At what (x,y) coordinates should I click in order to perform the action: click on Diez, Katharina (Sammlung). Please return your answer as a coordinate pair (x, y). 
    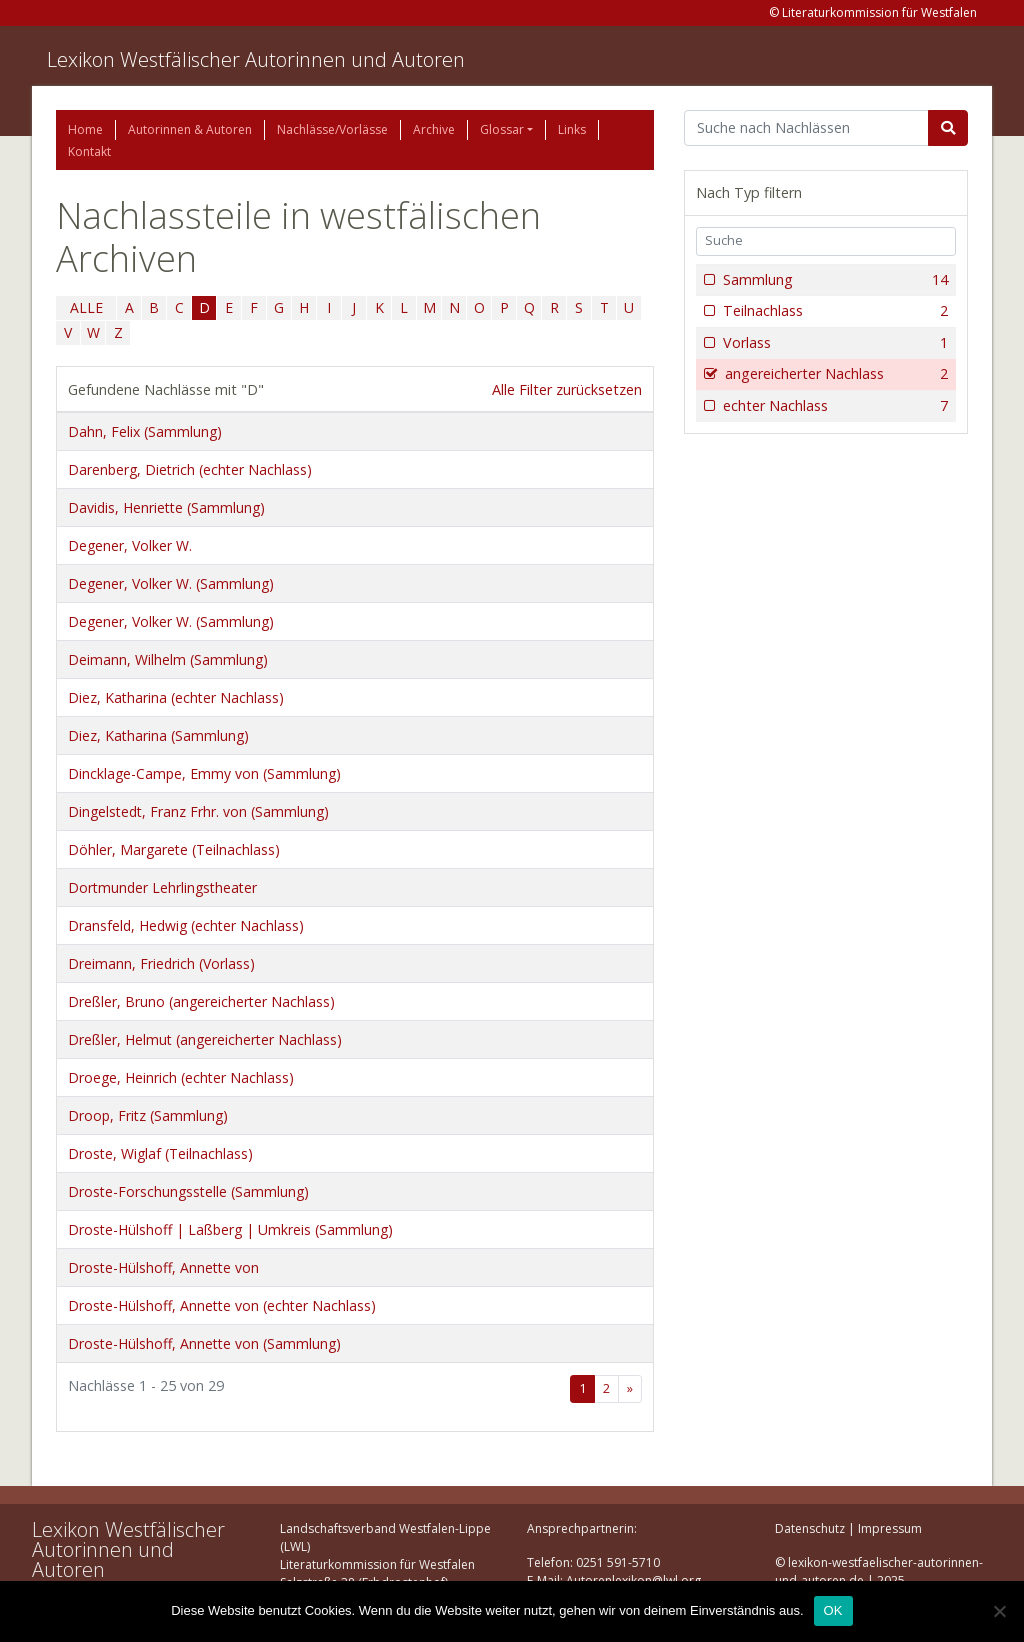
    Looking at the image, I should click on (158, 735).